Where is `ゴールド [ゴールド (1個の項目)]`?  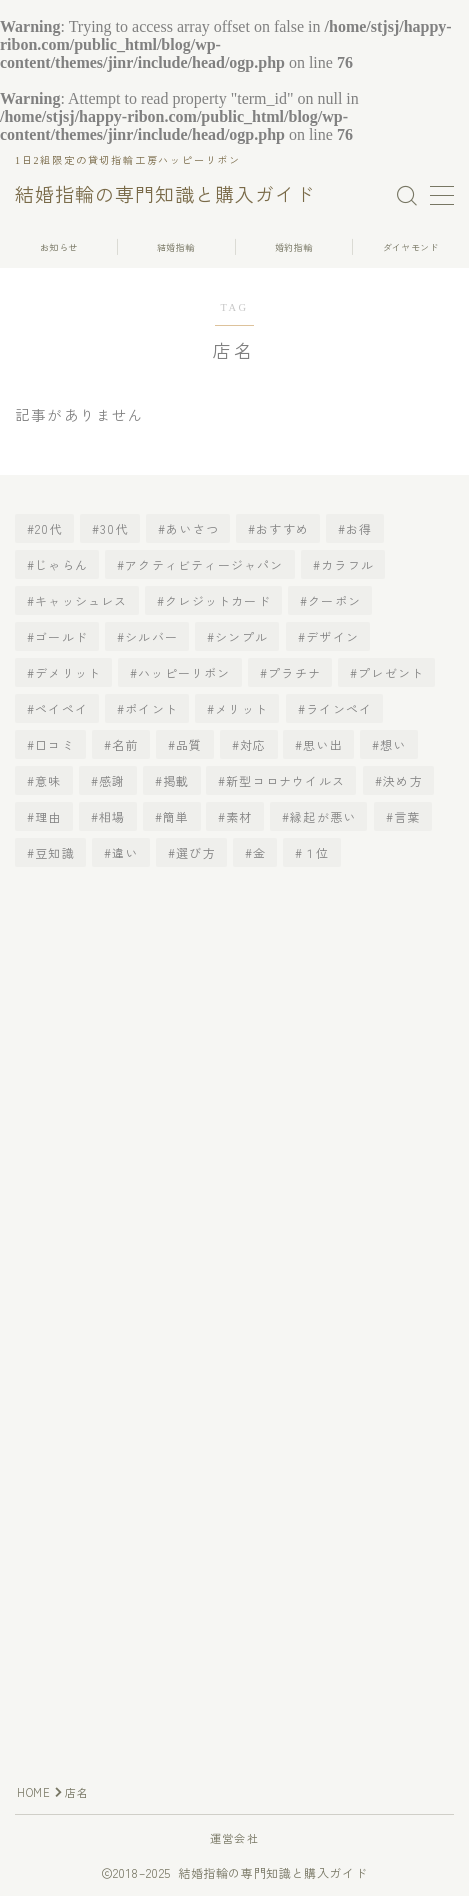 ゴールド [ゴールド (1個の項目)] is located at coordinates (61, 636).